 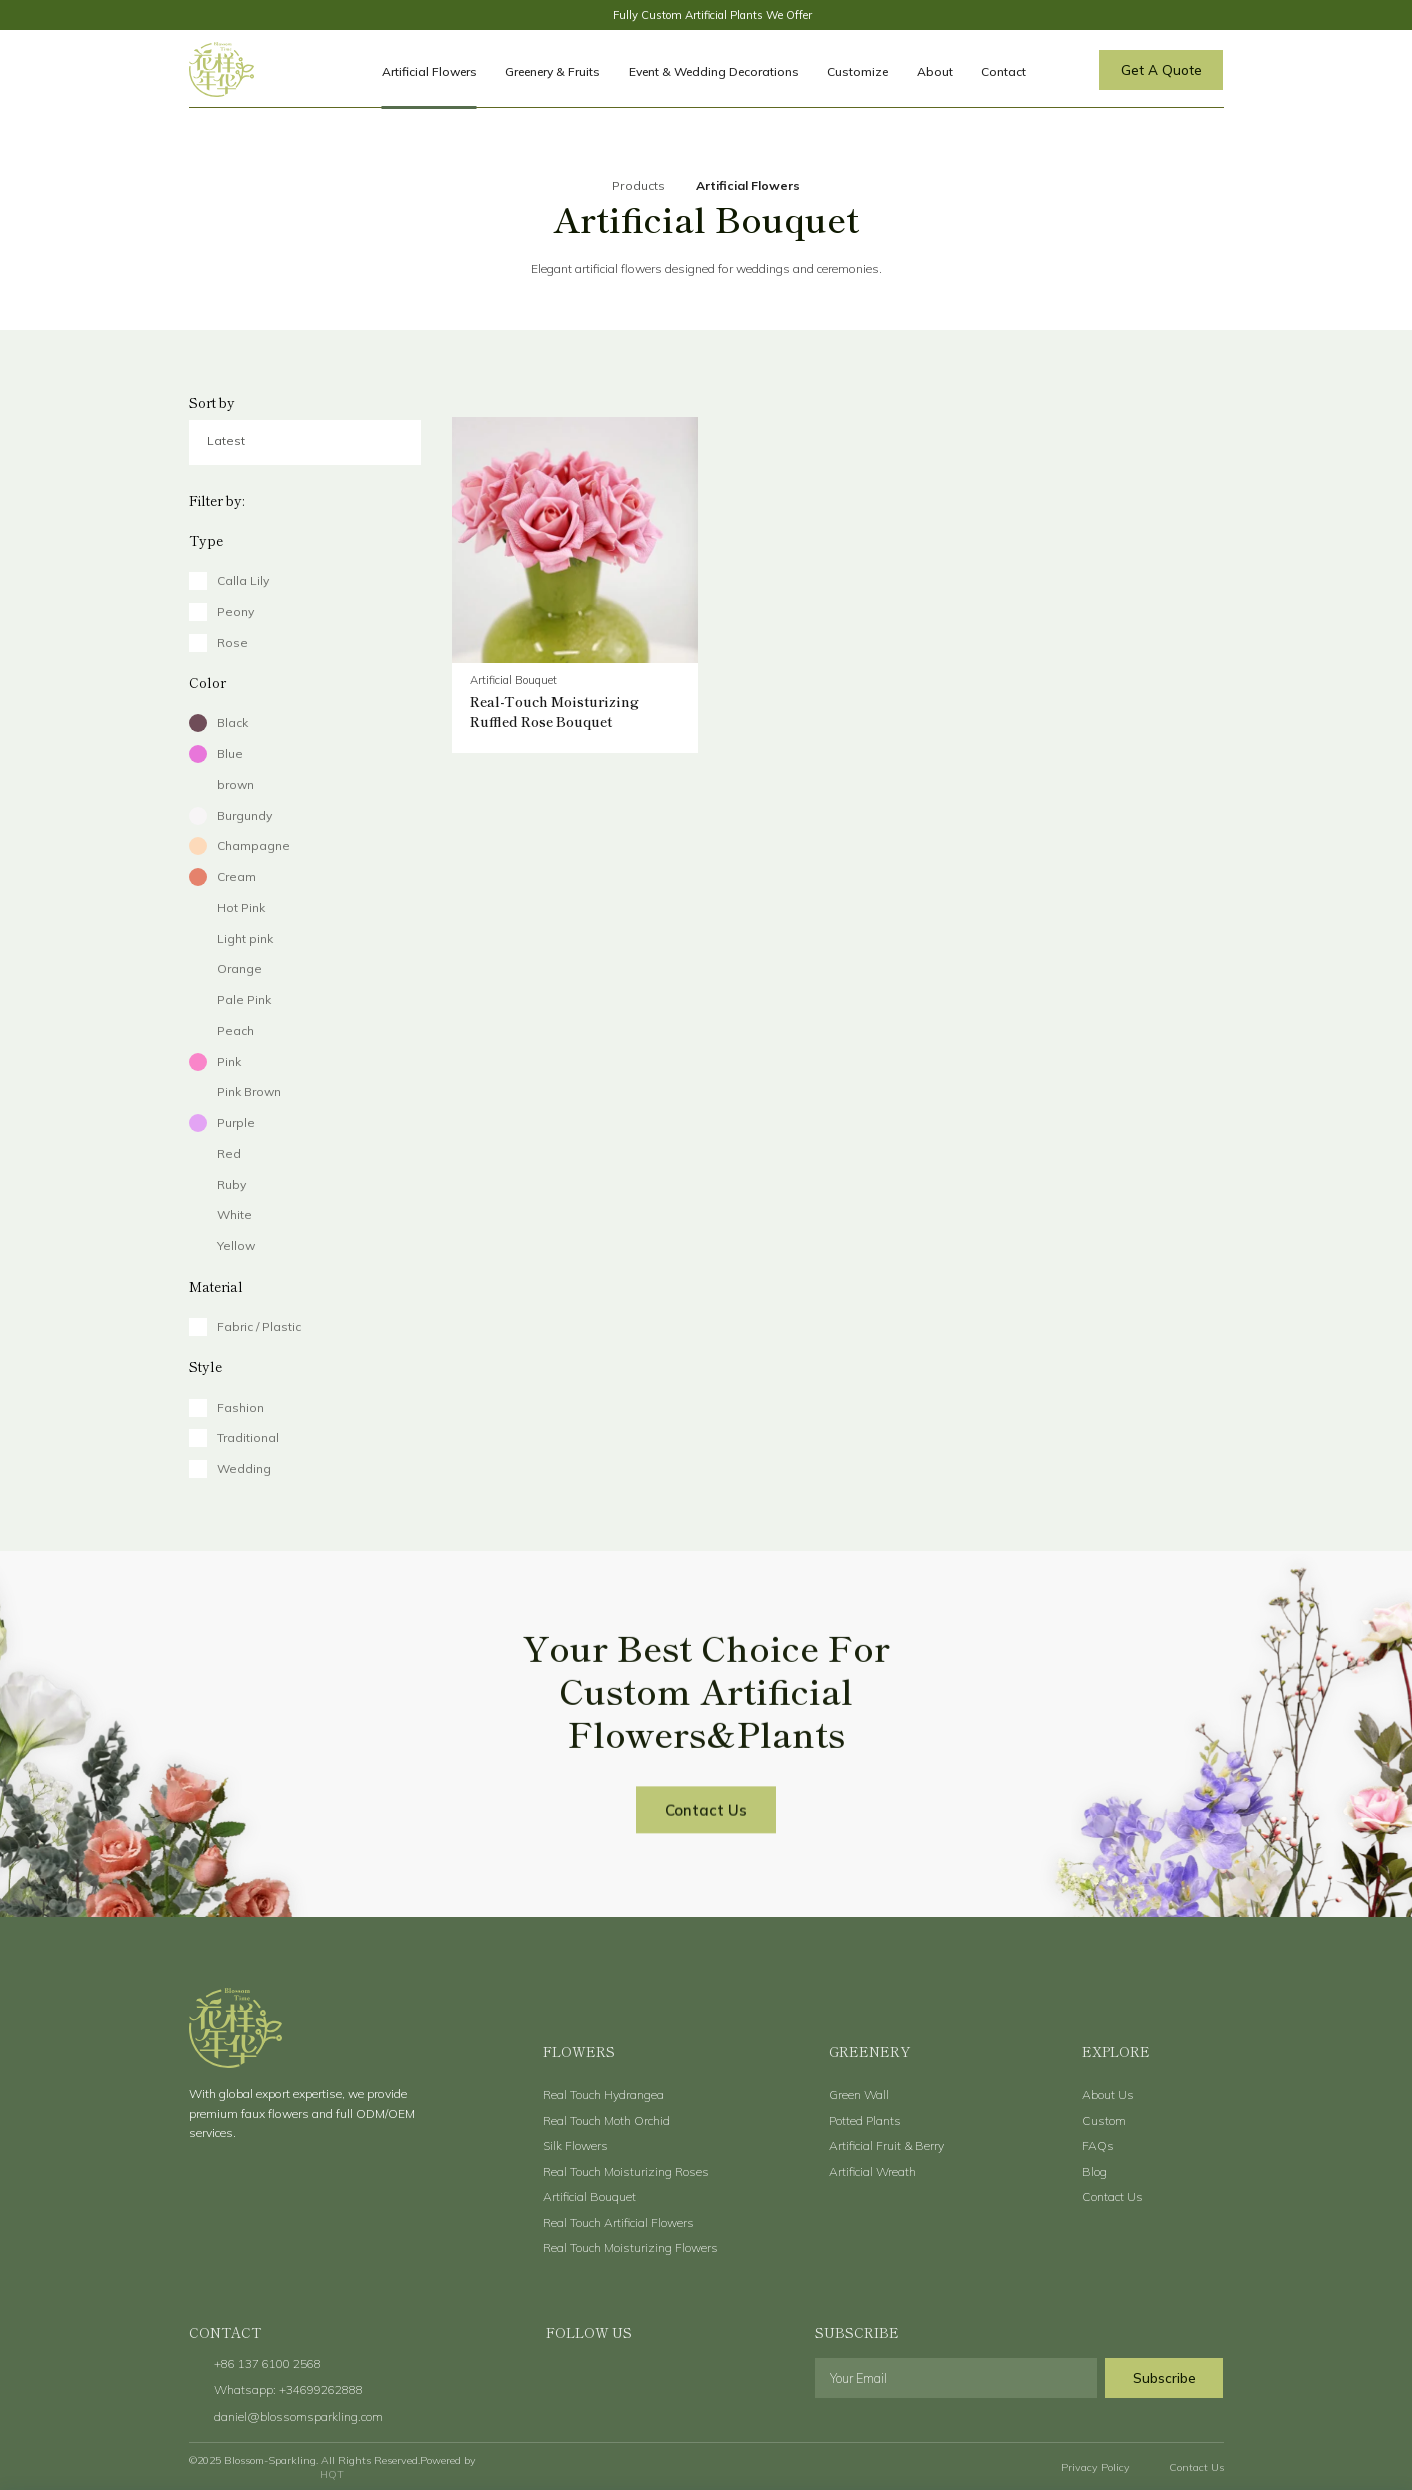 I want to click on Real Touch Moisturizing Flowers, so click(x=630, y=2247).